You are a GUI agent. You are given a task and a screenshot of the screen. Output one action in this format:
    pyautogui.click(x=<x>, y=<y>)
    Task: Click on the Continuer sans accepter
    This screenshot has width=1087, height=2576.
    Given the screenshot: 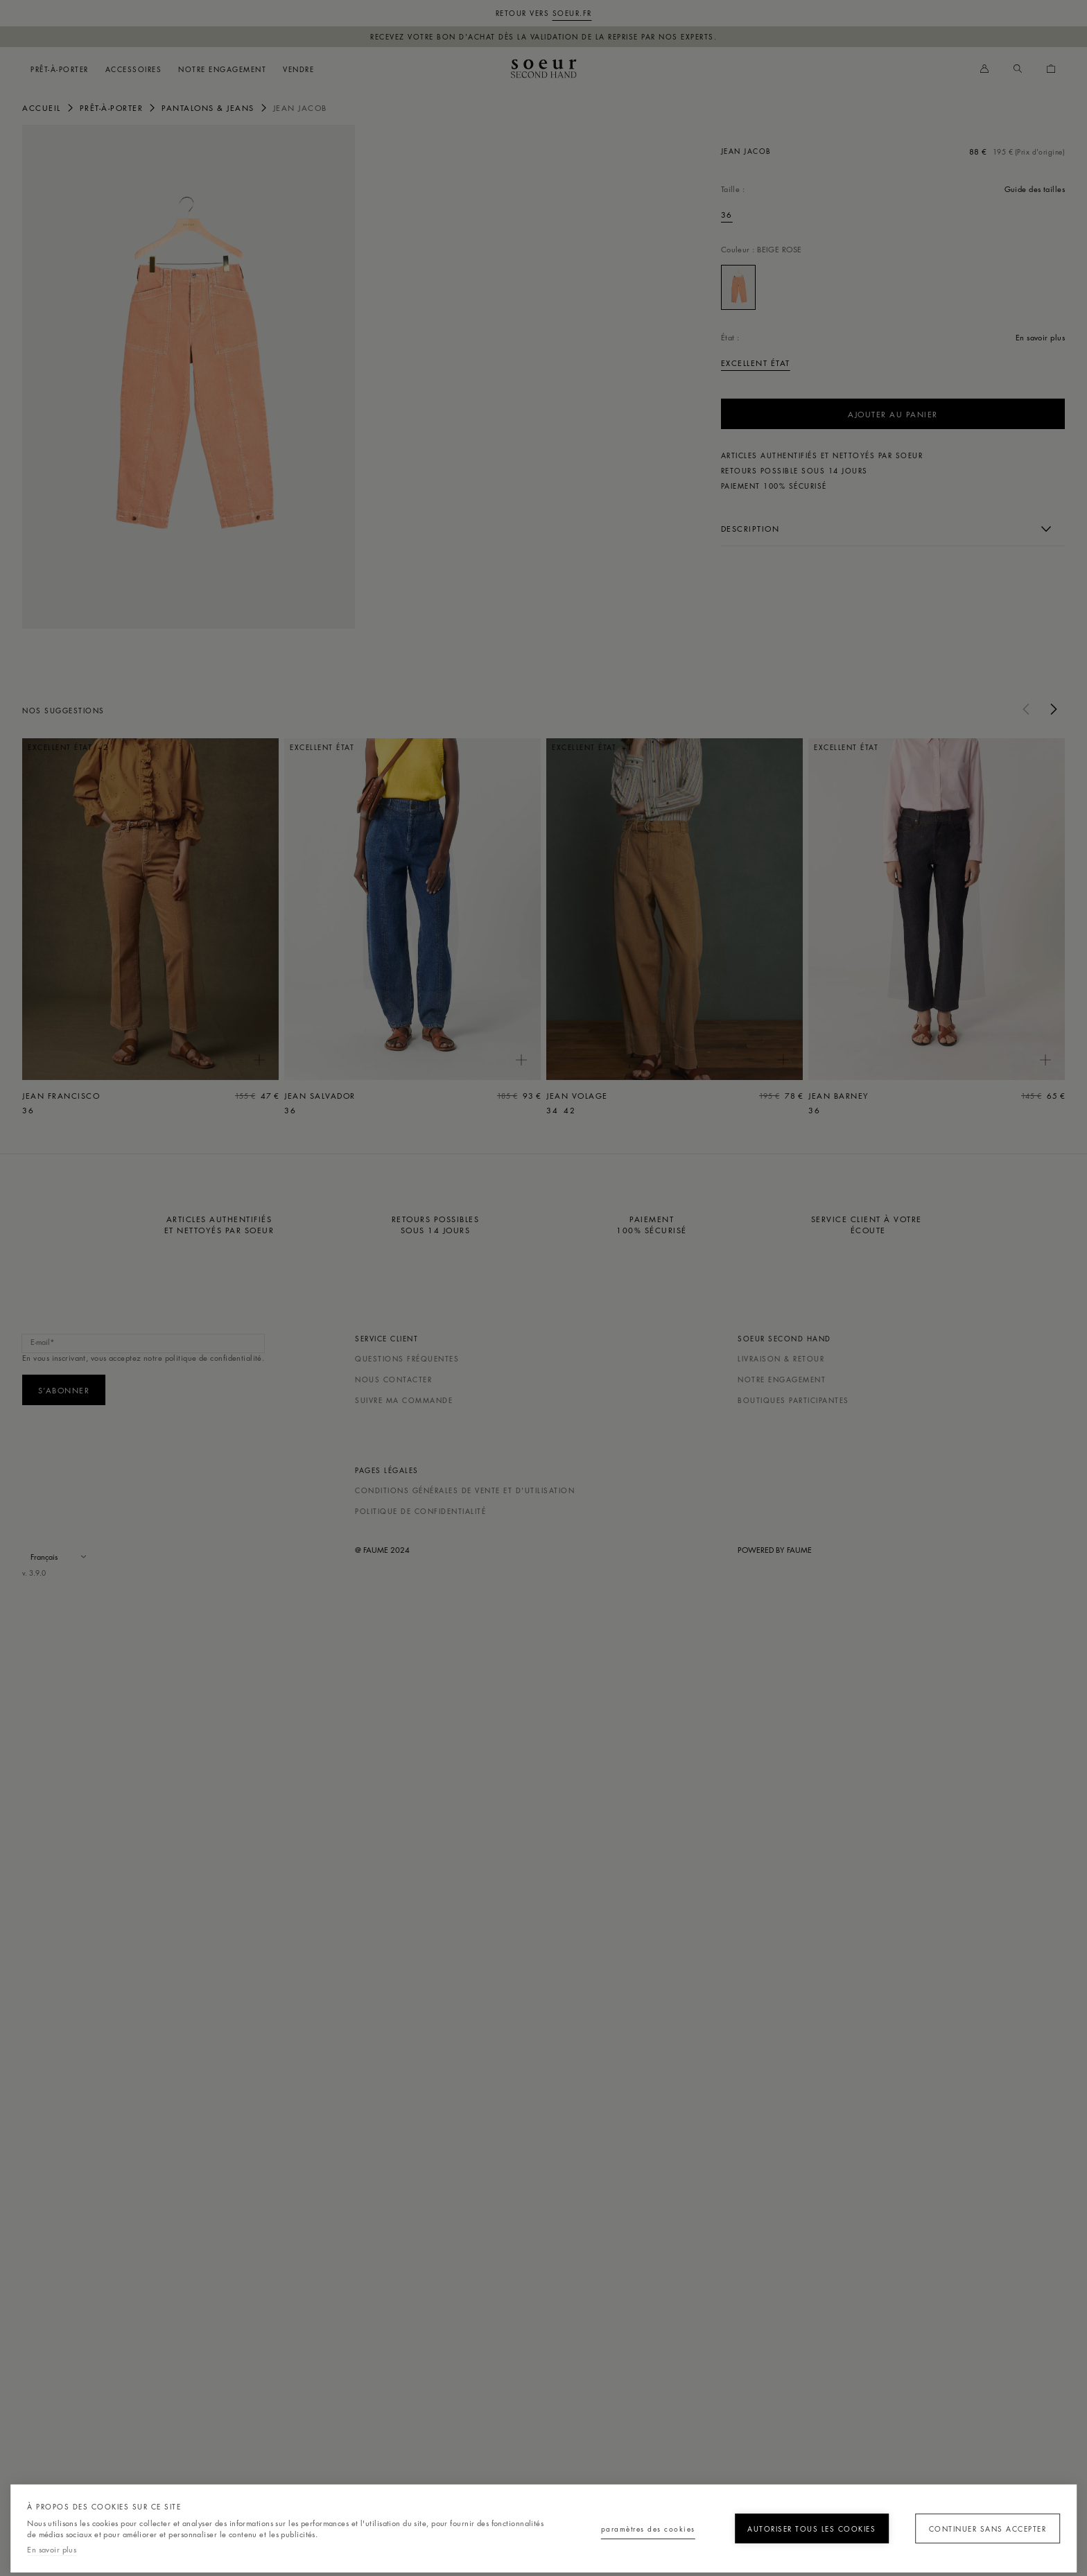 What is the action you would take?
    pyautogui.click(x=981, y=2528)
    